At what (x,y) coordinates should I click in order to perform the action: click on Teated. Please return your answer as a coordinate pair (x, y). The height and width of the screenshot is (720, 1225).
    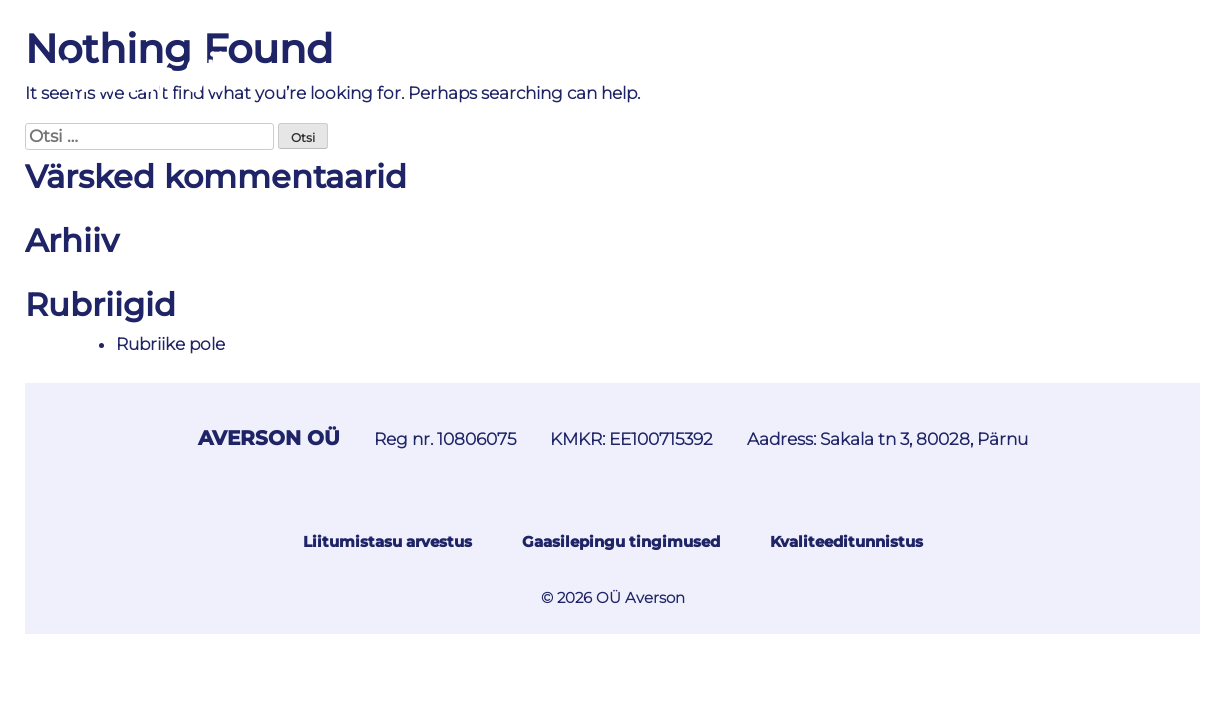
    Looking at the image, I should click on (416, 72).